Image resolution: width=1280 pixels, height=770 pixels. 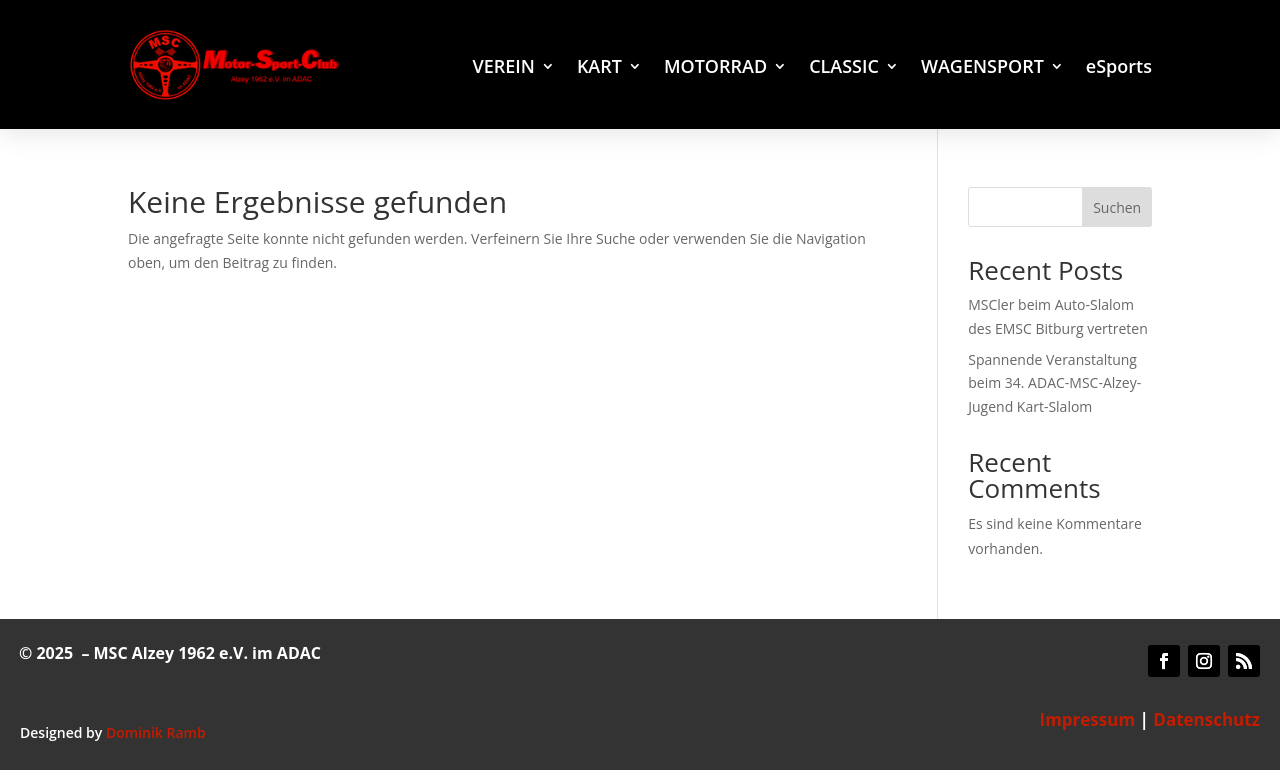 I want to click on Suchen, so click(x=1117, y=207).